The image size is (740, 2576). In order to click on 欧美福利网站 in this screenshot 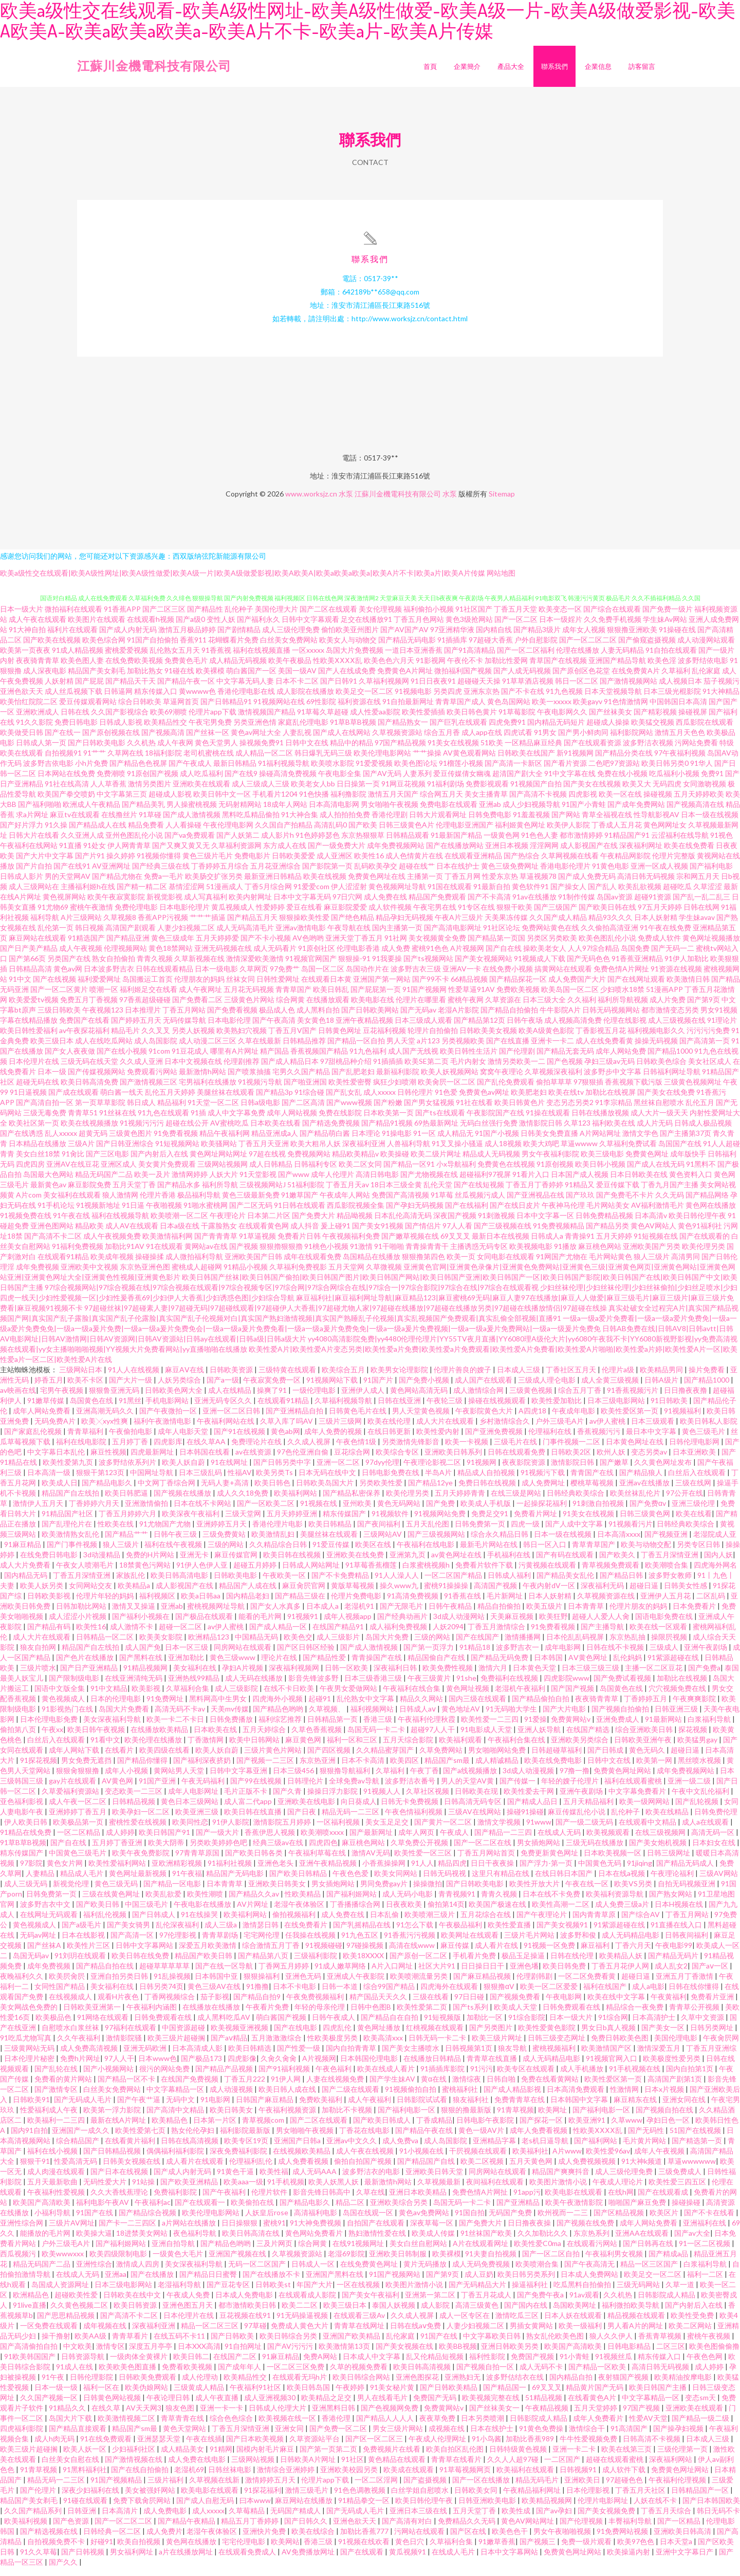, I will do `click(296, 1501)`.